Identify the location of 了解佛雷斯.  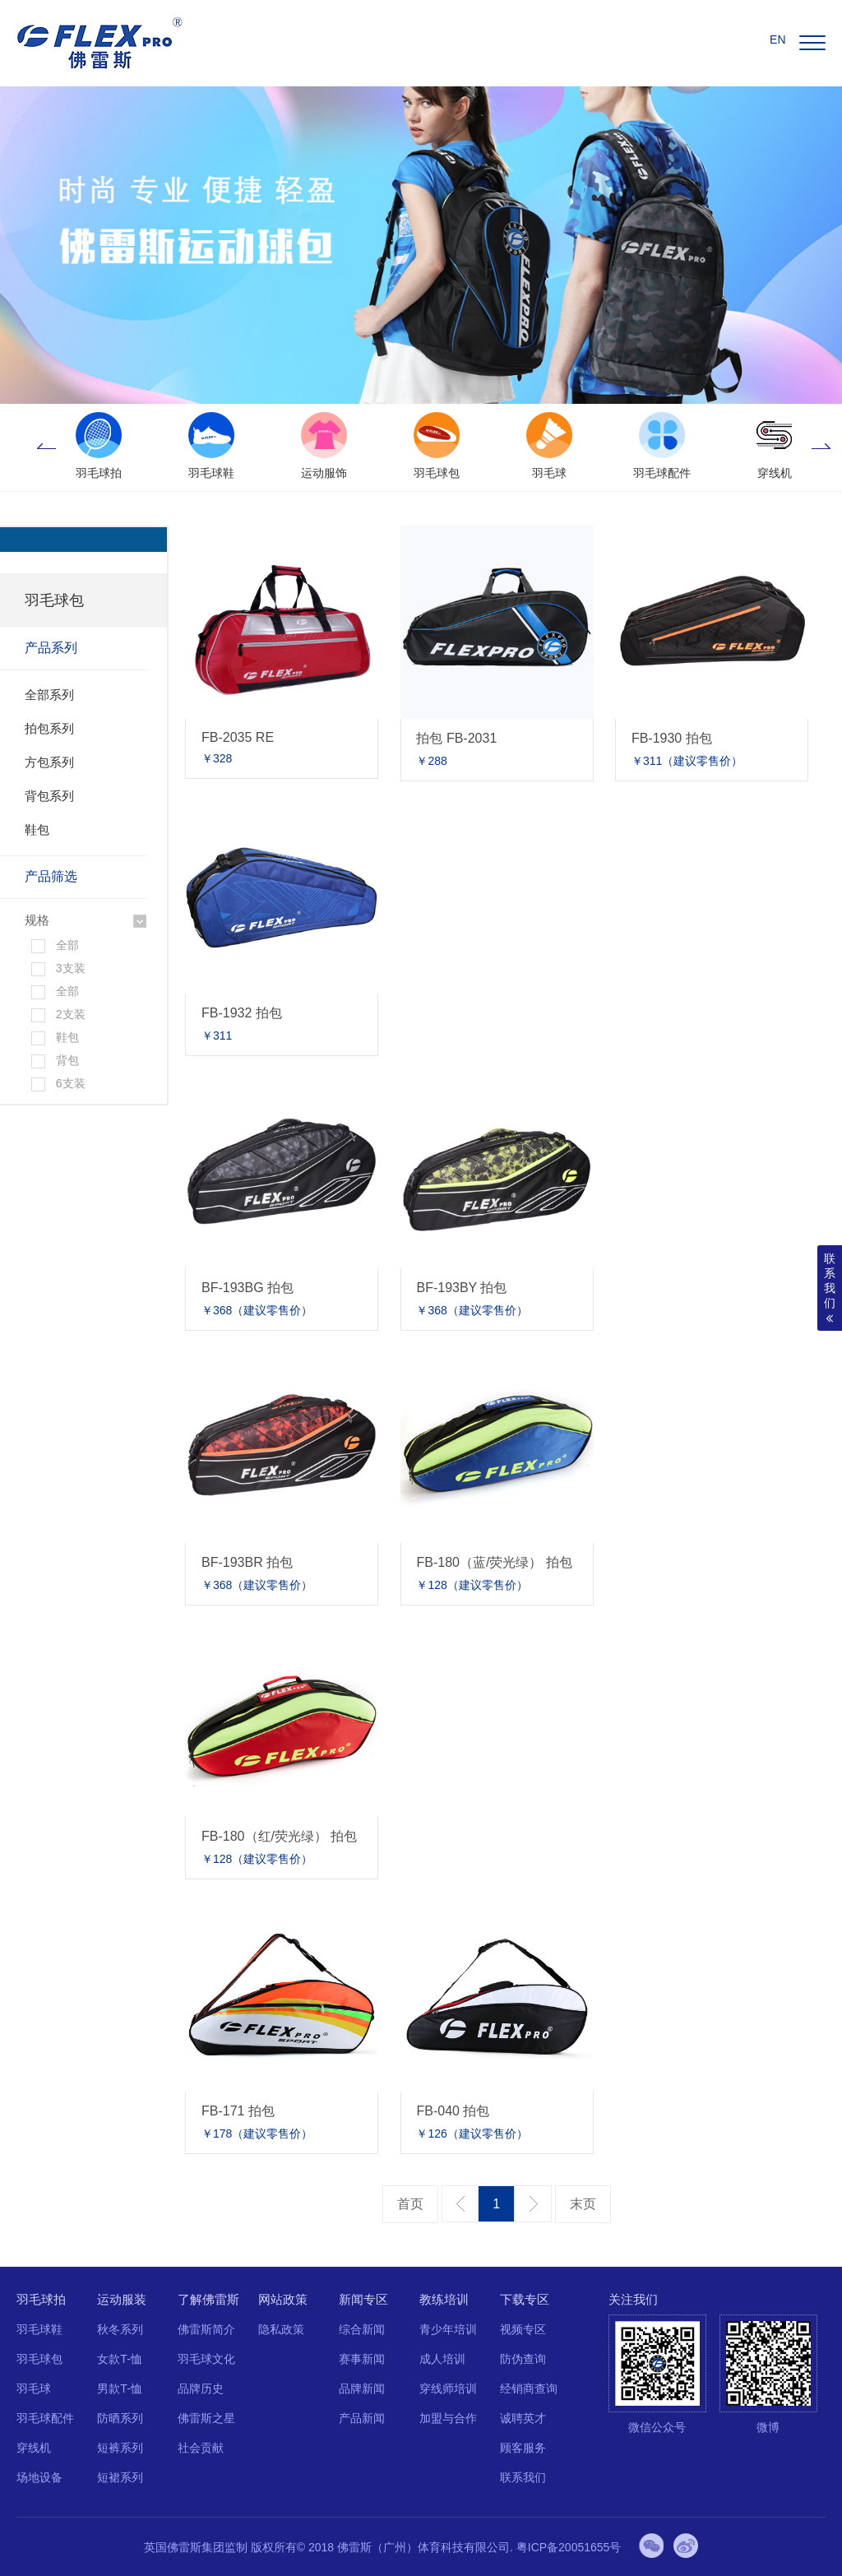
(208, 2299).